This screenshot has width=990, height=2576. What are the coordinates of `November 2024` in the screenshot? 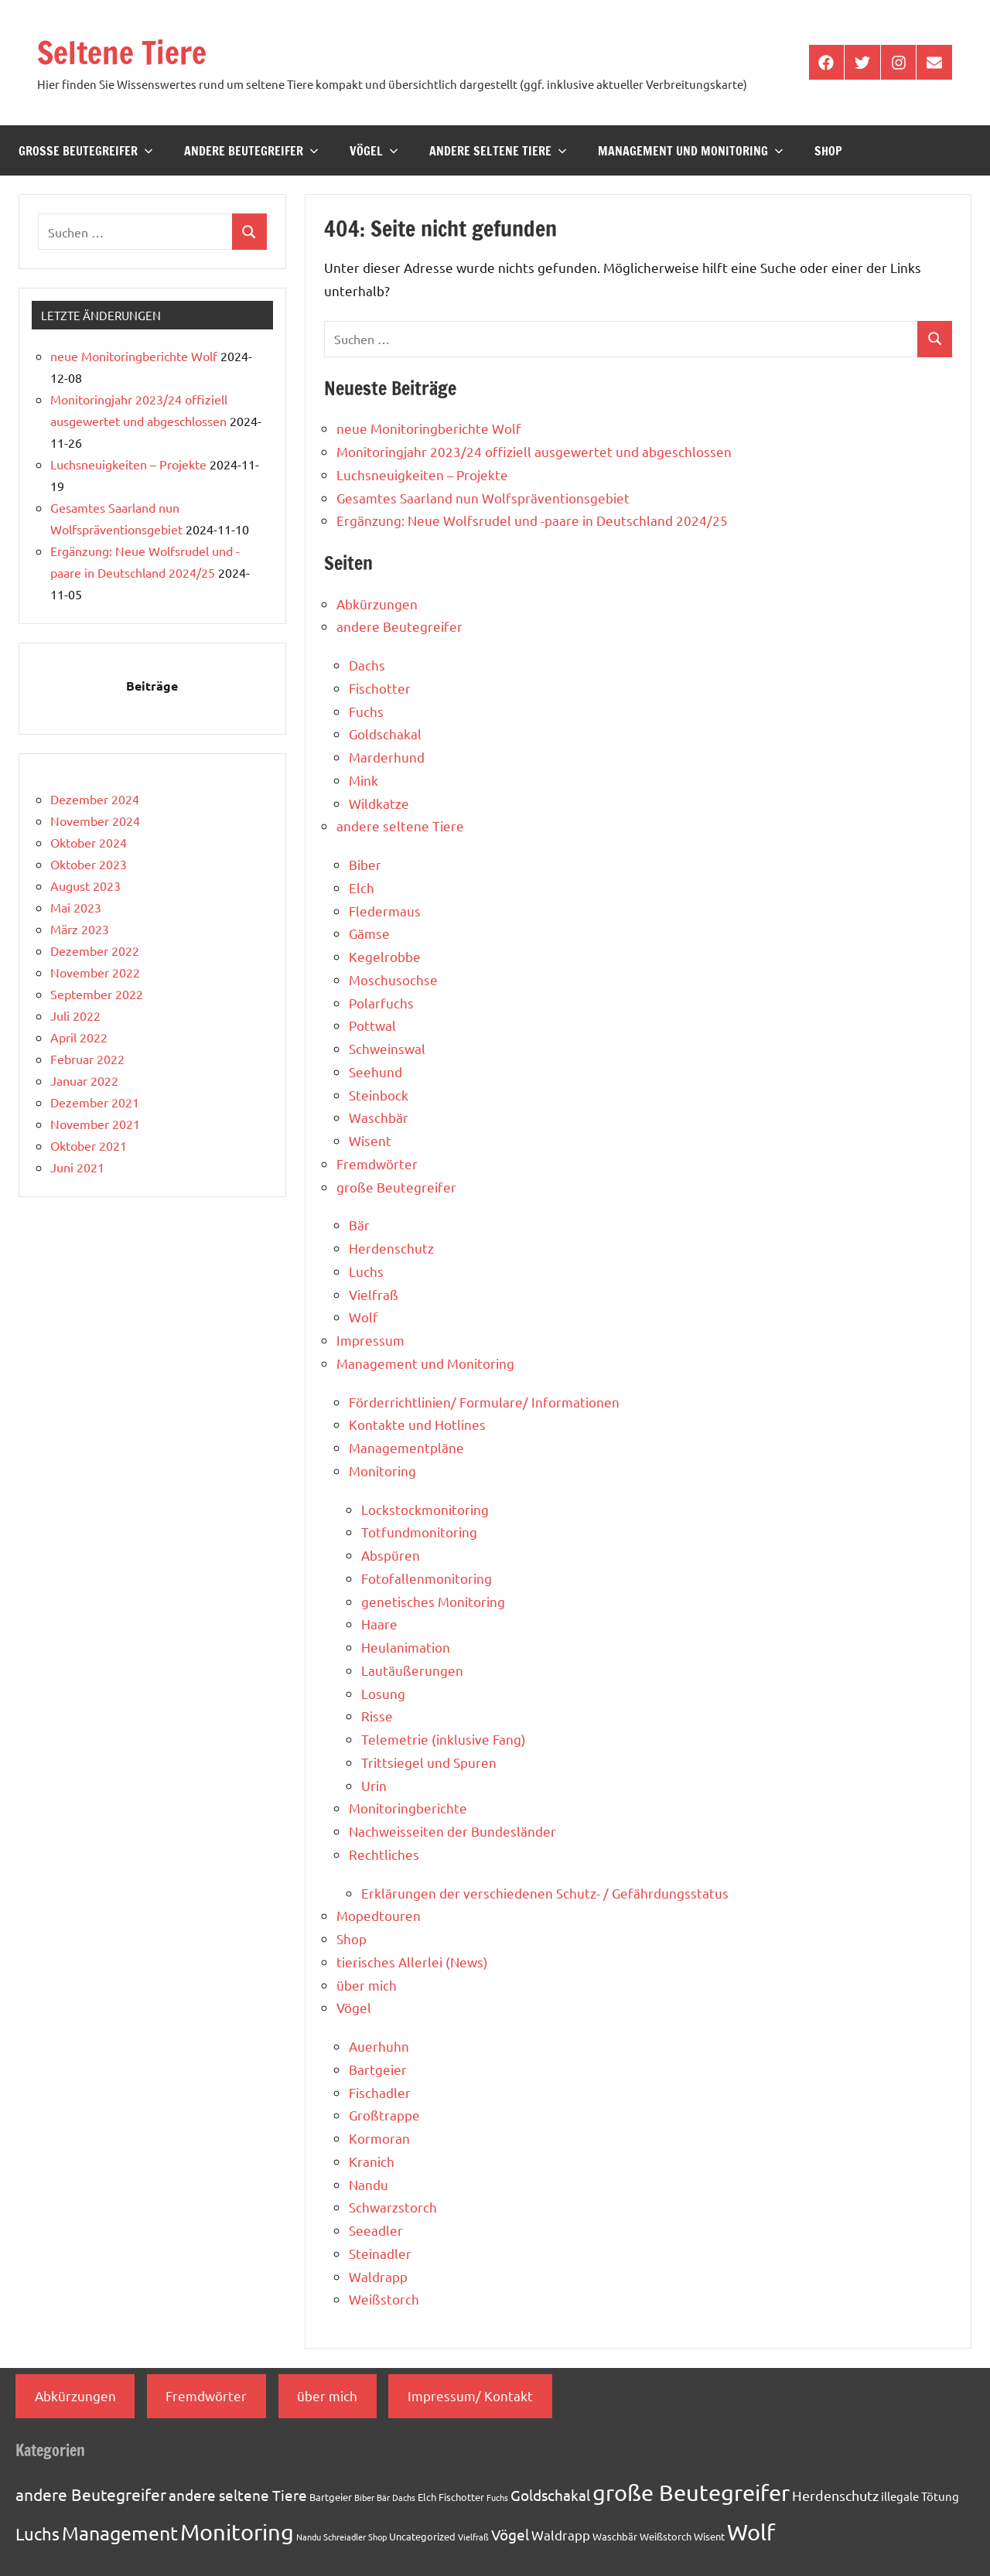 It's located at (95, 820).